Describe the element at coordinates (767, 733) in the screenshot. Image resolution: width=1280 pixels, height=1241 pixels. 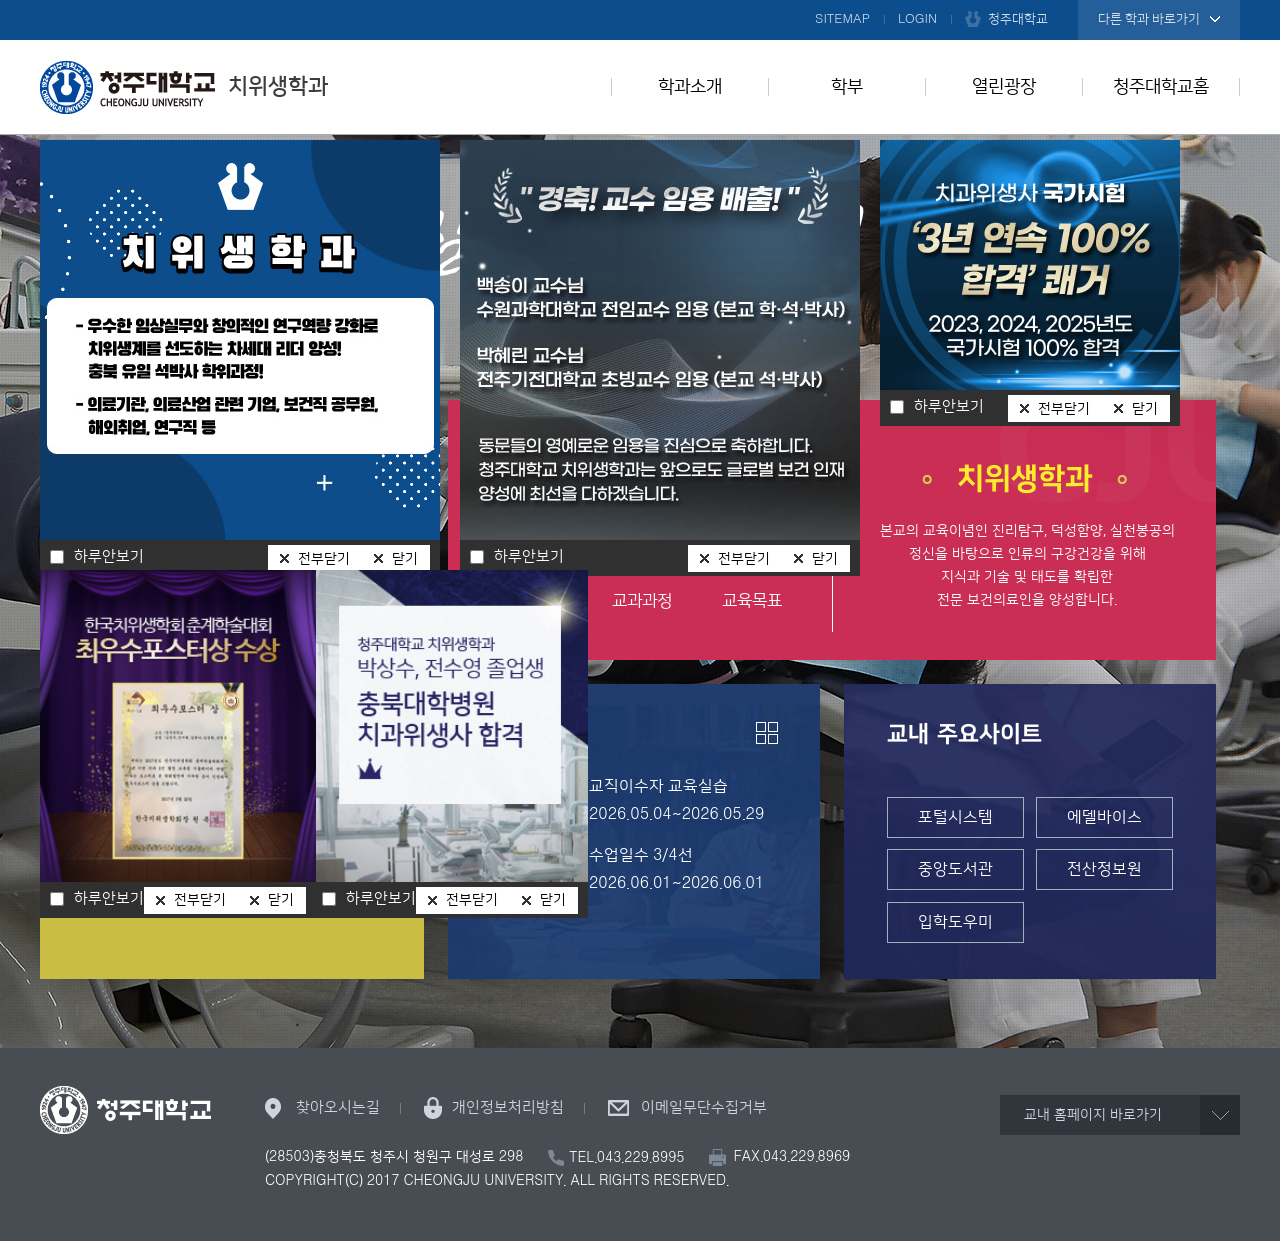
I see `더보기` at that location.